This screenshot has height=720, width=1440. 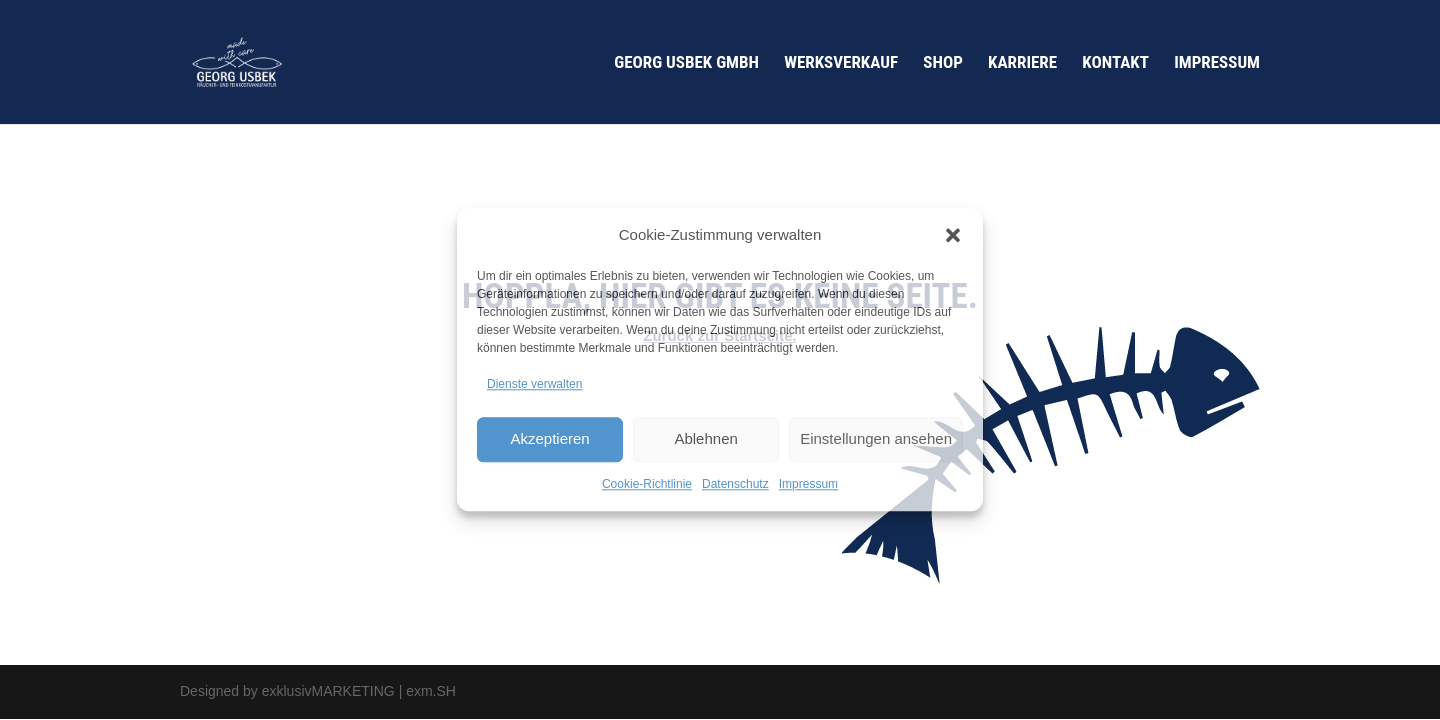 I want to click on Datenschutz, so click(x=735, y=484).